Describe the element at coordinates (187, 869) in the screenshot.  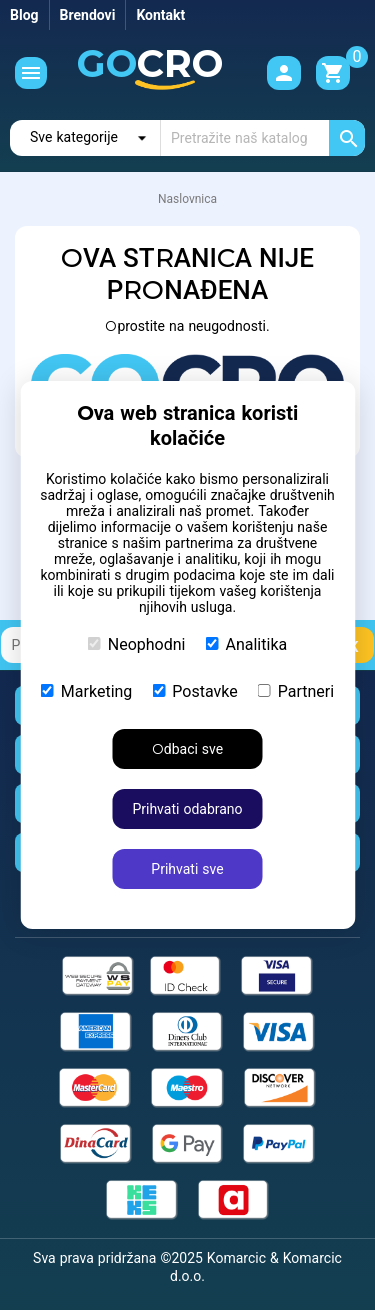
I see `Prihvati sve` at that location.